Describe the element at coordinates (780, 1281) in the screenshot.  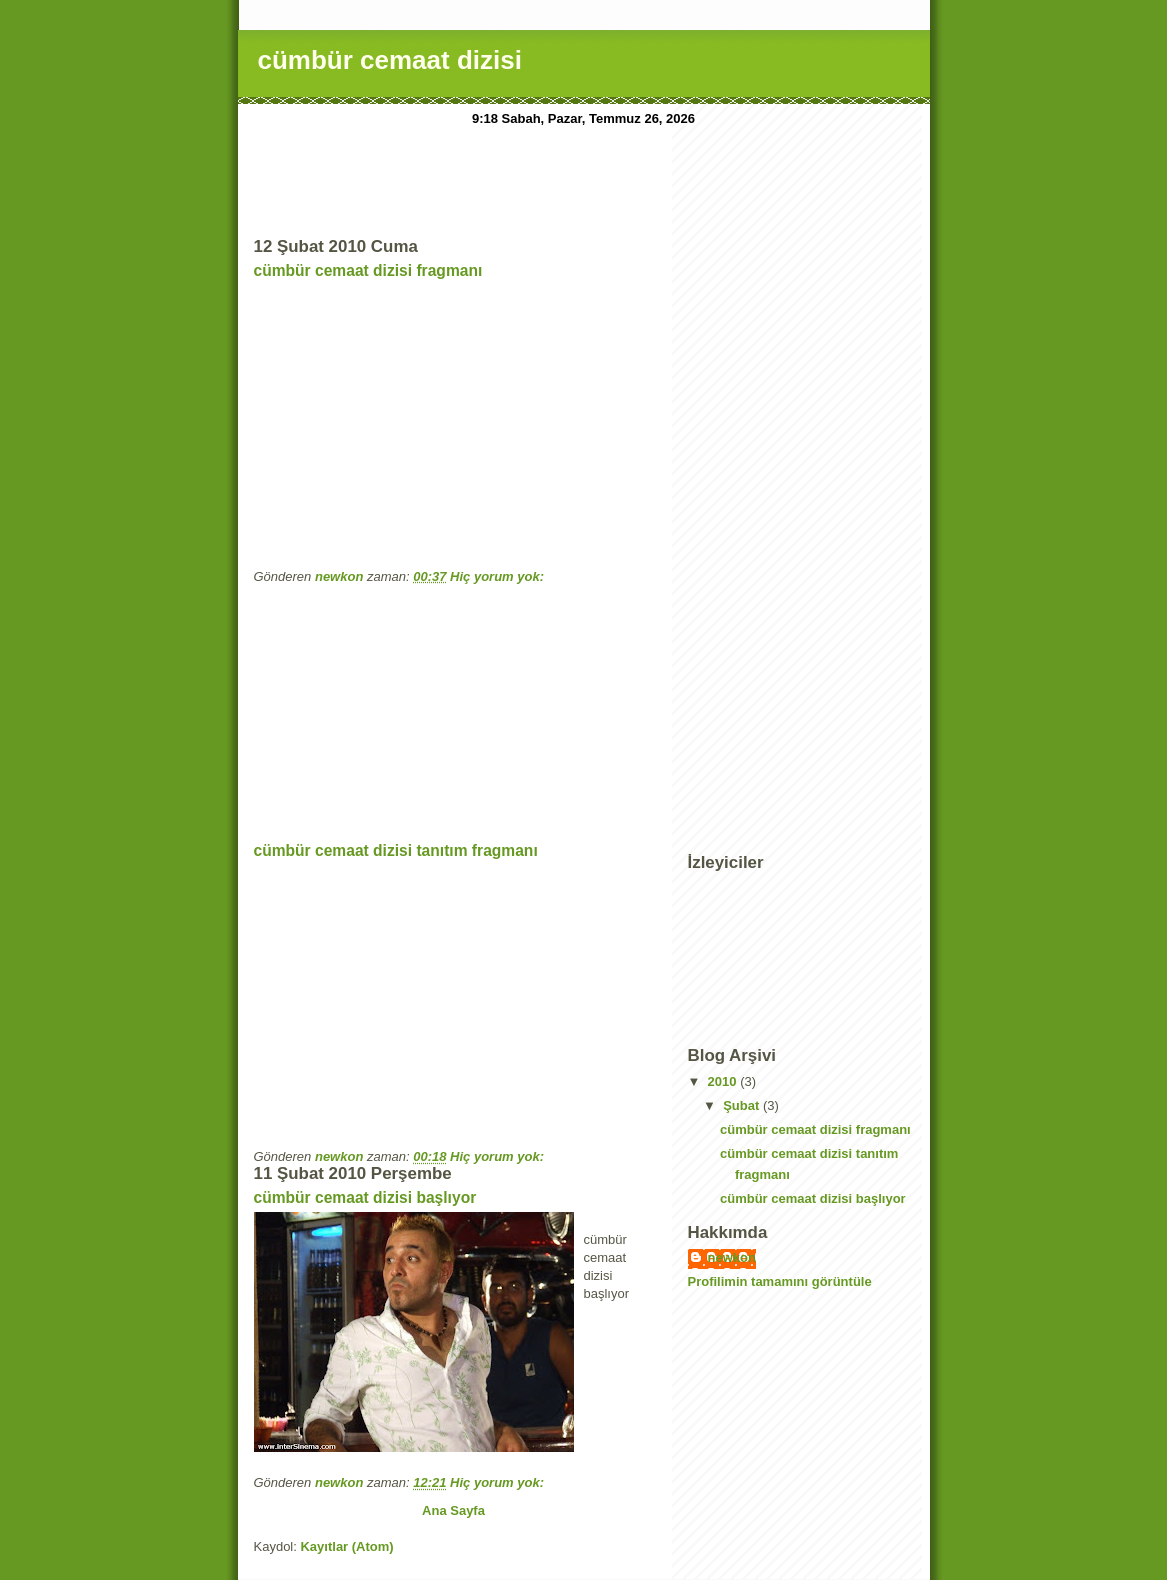
I see `Profilimin tamamını görüntüle` at that location.